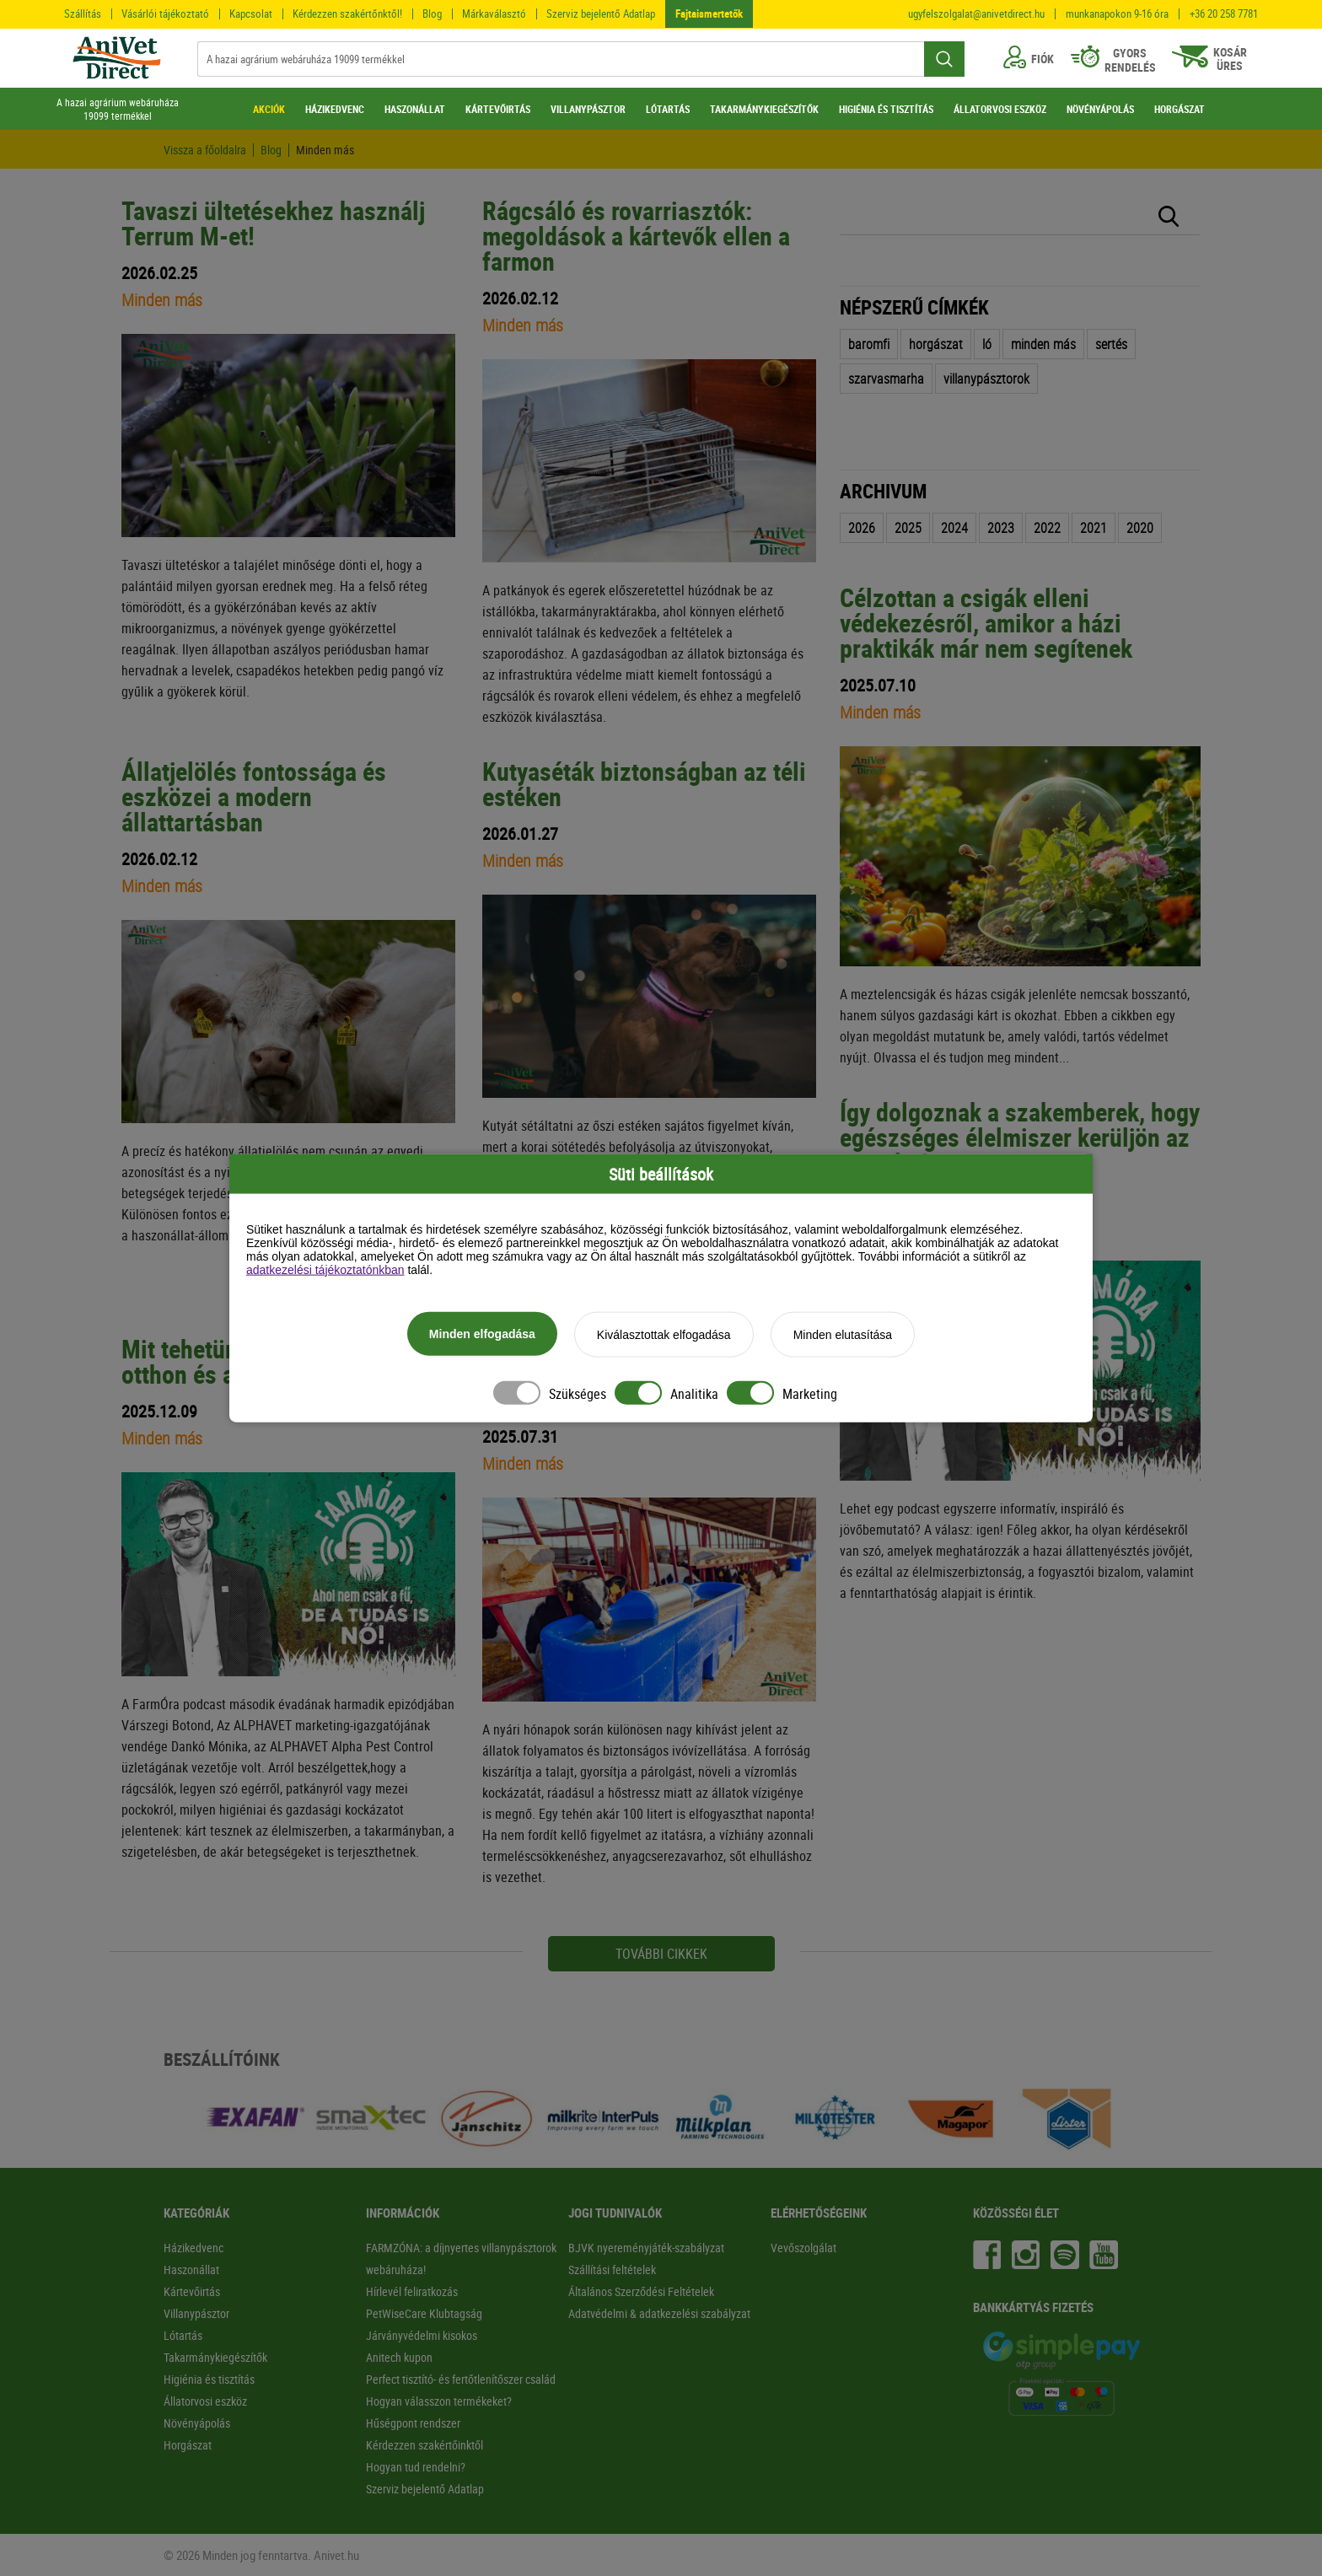 The height and width of the screenshot is (2576, 1322). Describe the element at coordinates (269, 109) in the screenshot. I see `AKCIÓK` at that location.